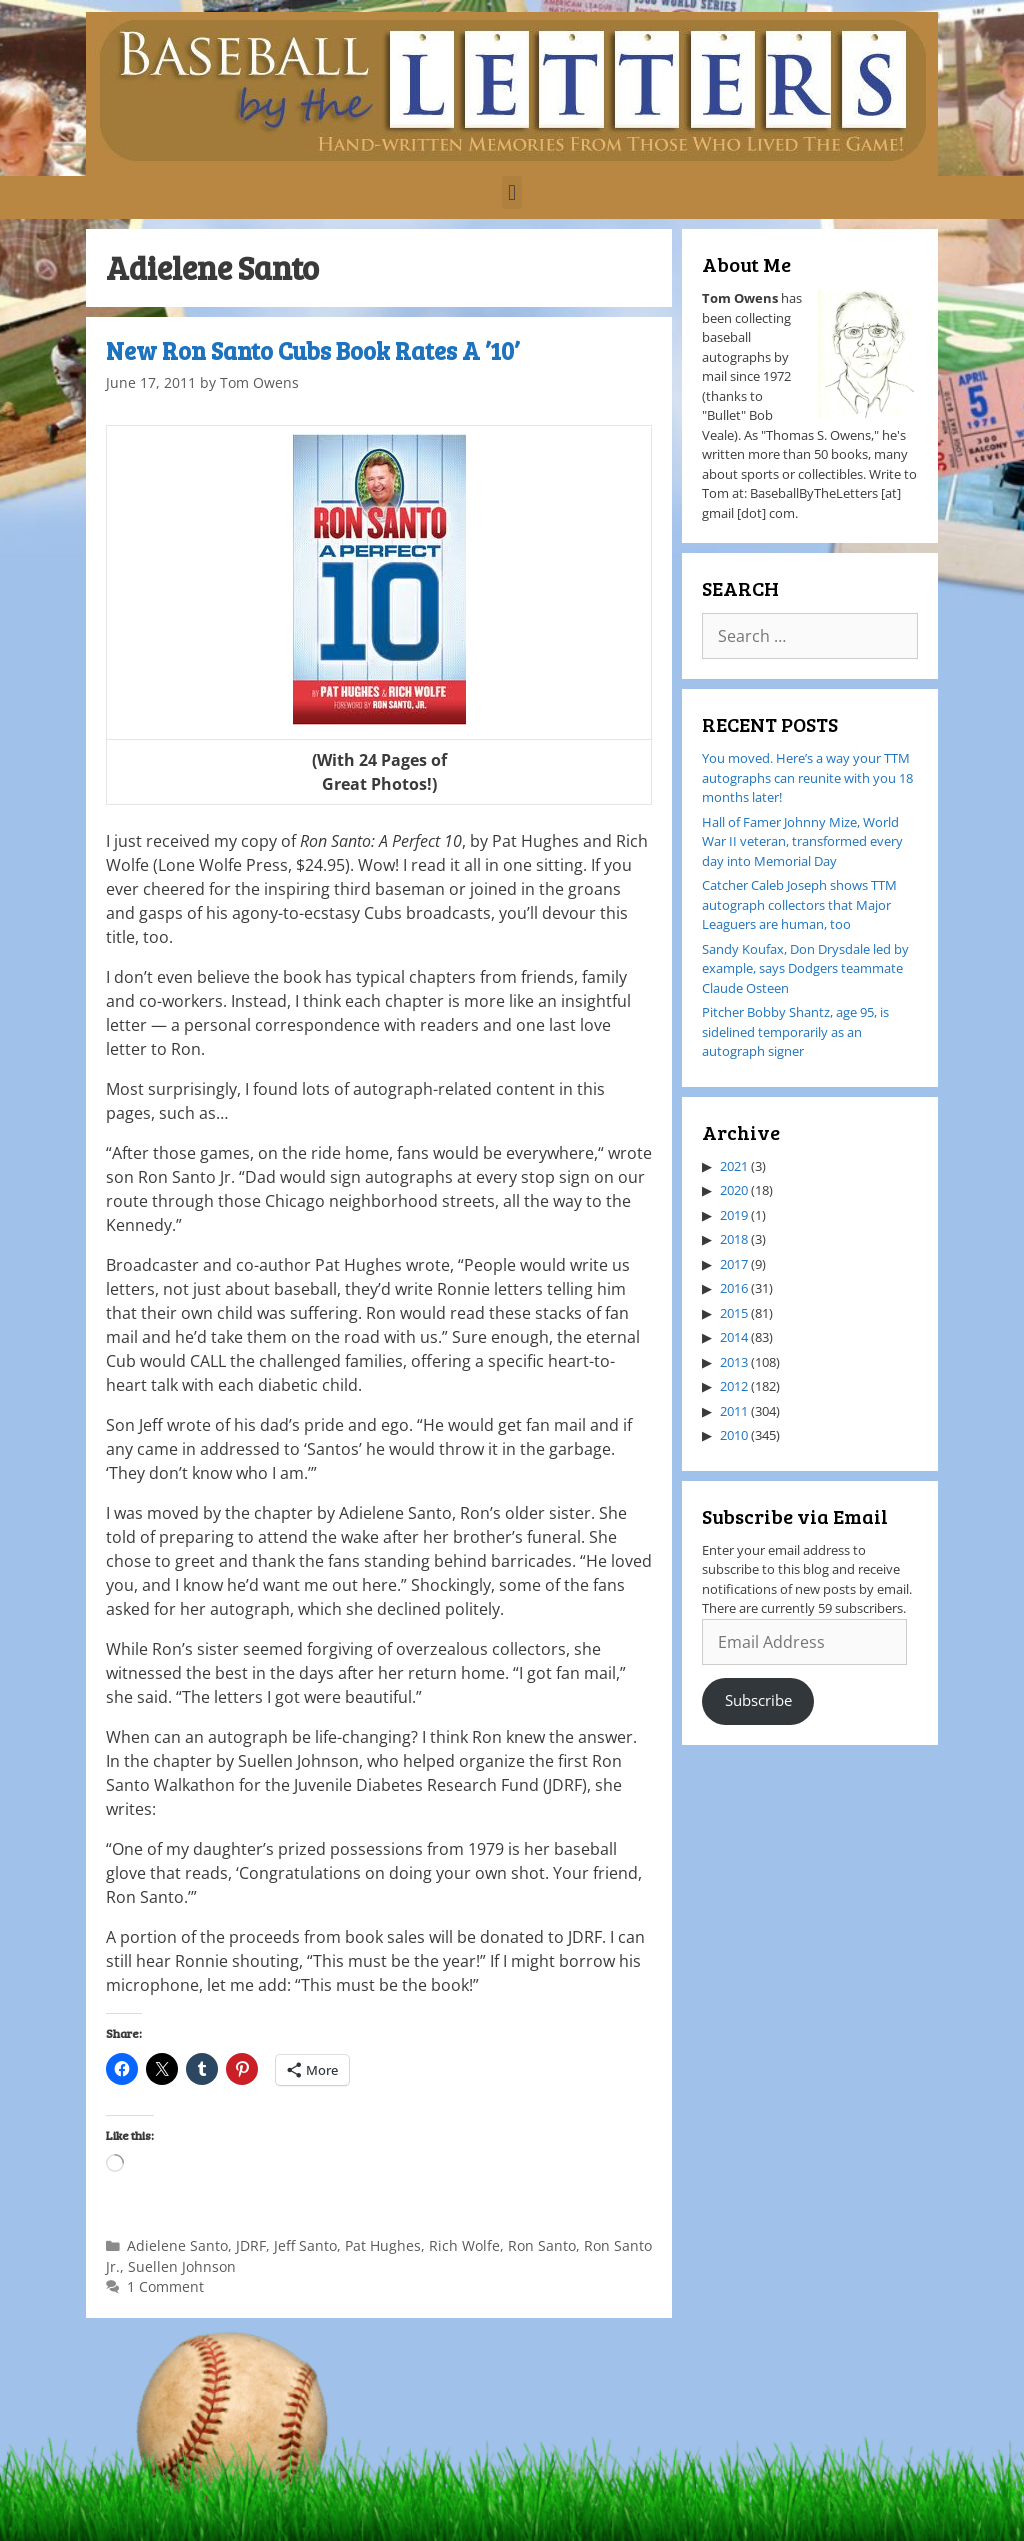 The image size is (1024, 2541). What do you see at coordinates (734, 1190) in the screenshot?
I see `2020` at bounding box center [734, 1190].